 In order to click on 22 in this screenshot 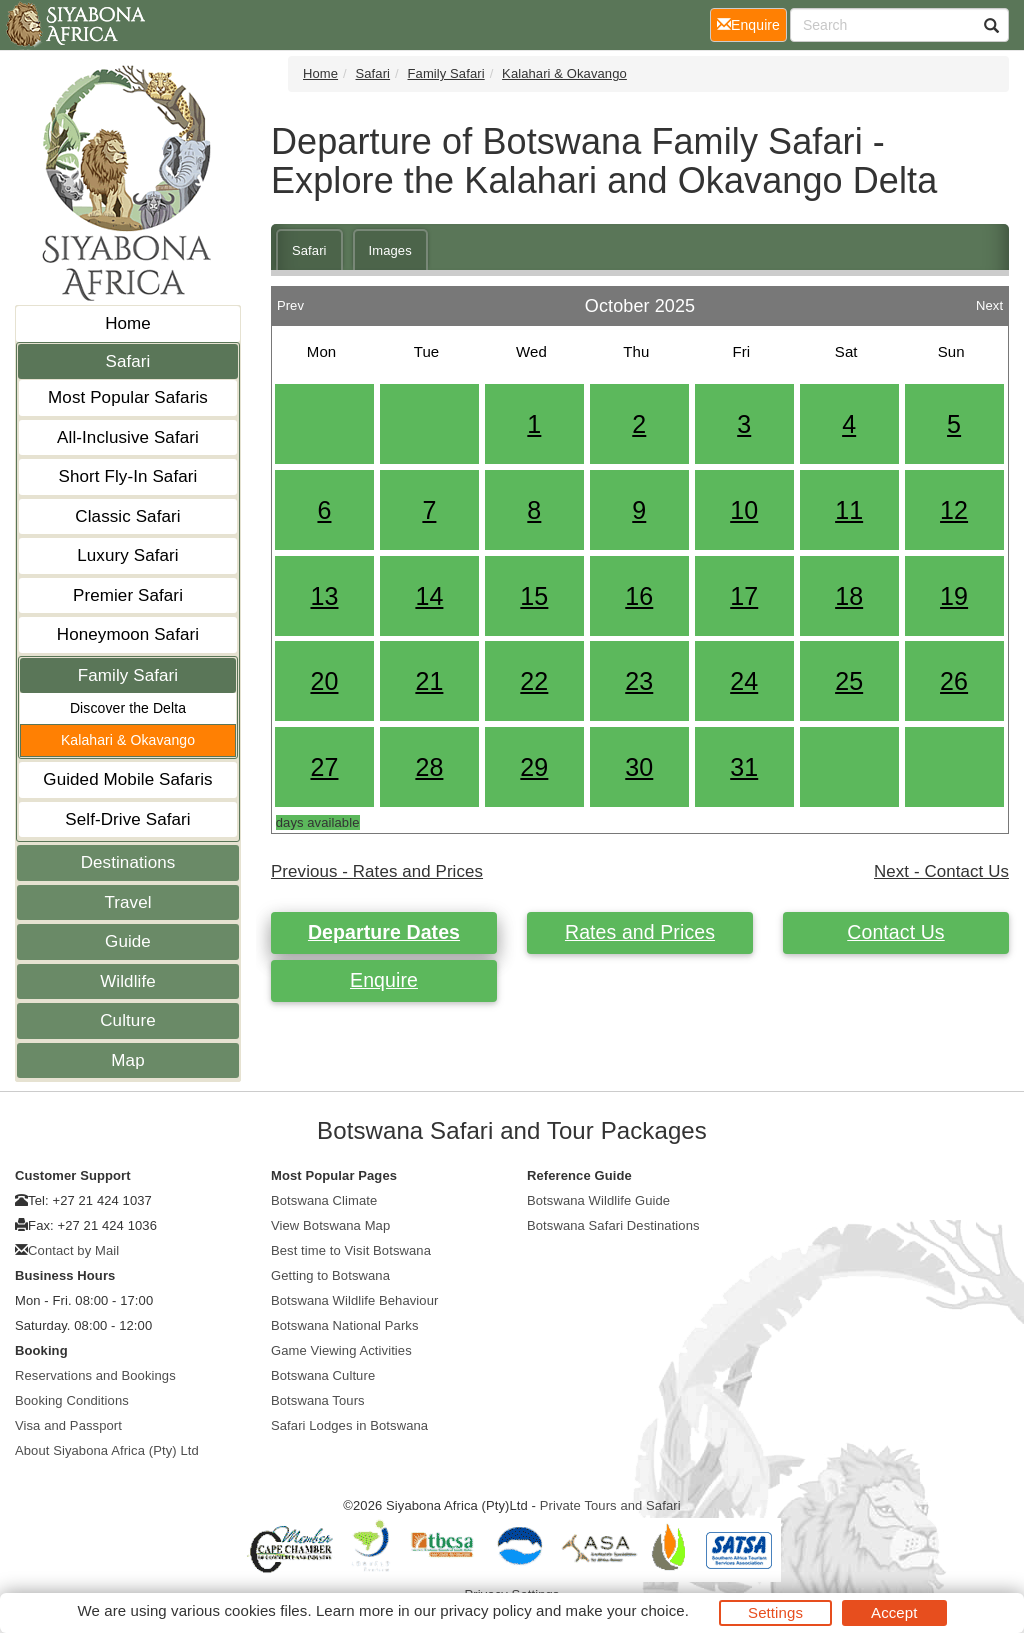, I will do `click(534, 681)`.